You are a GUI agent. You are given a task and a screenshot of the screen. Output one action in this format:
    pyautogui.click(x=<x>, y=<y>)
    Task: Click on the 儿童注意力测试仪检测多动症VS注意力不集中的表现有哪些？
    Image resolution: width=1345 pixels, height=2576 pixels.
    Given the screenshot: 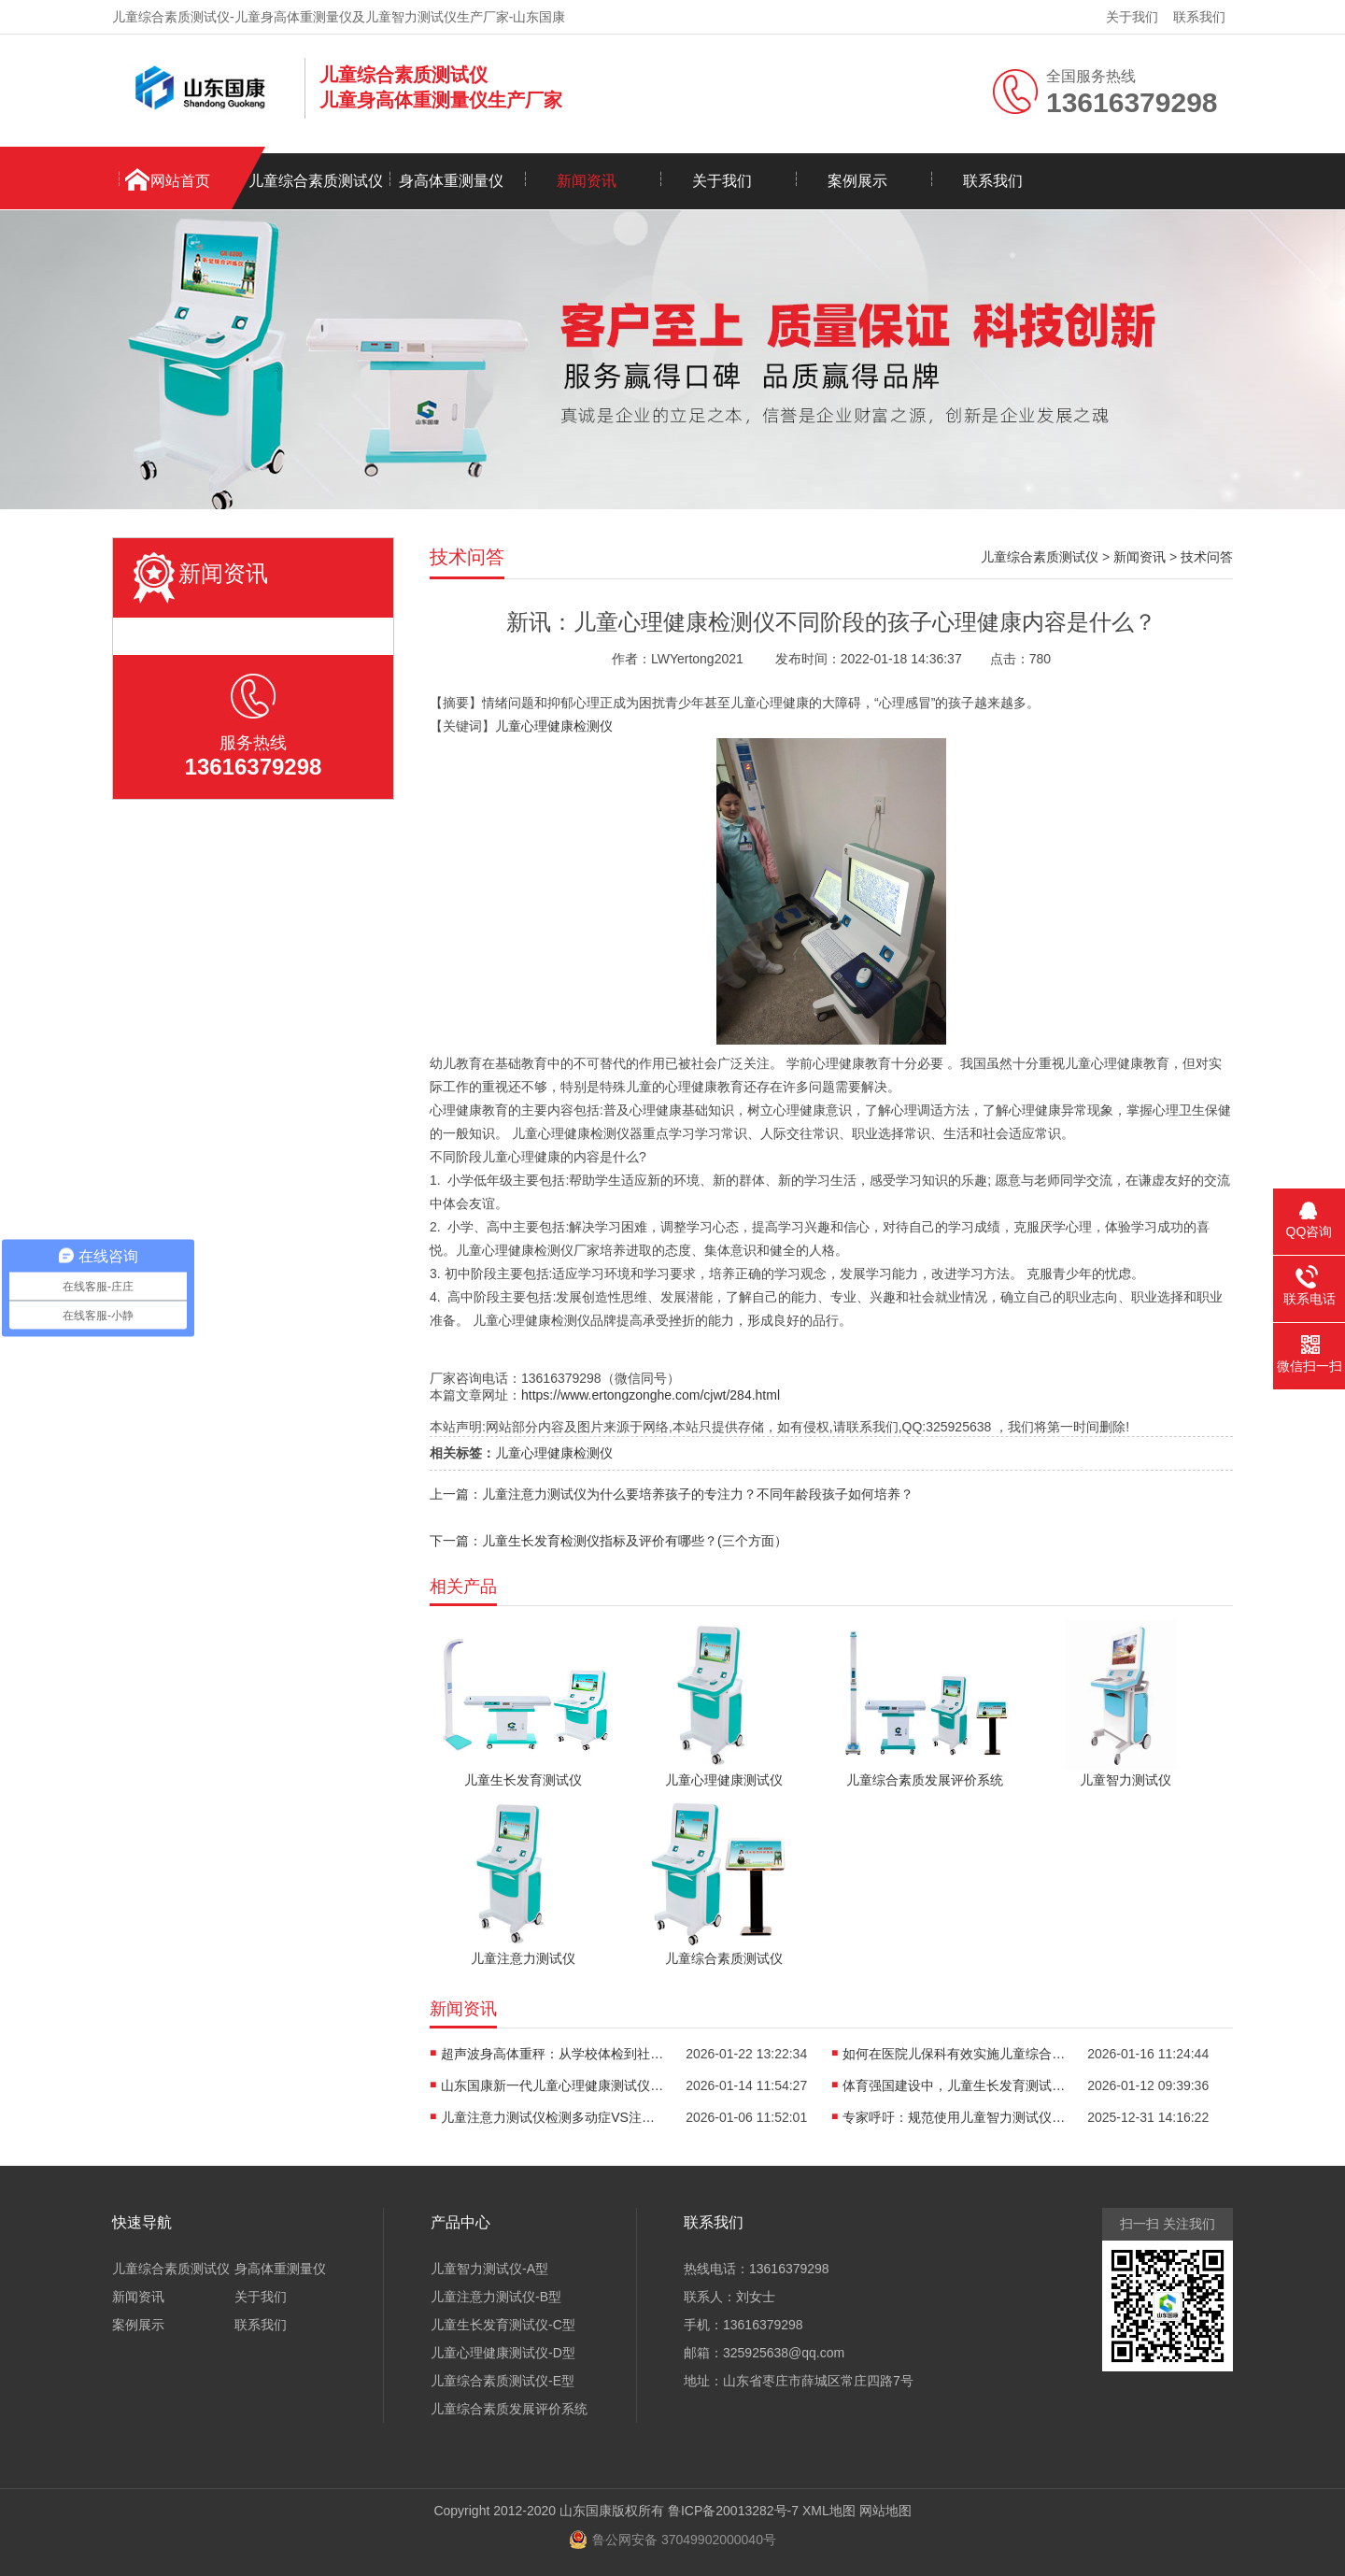 What is the action you would take?
    pyautogui.click(x=553, y=2117)
    